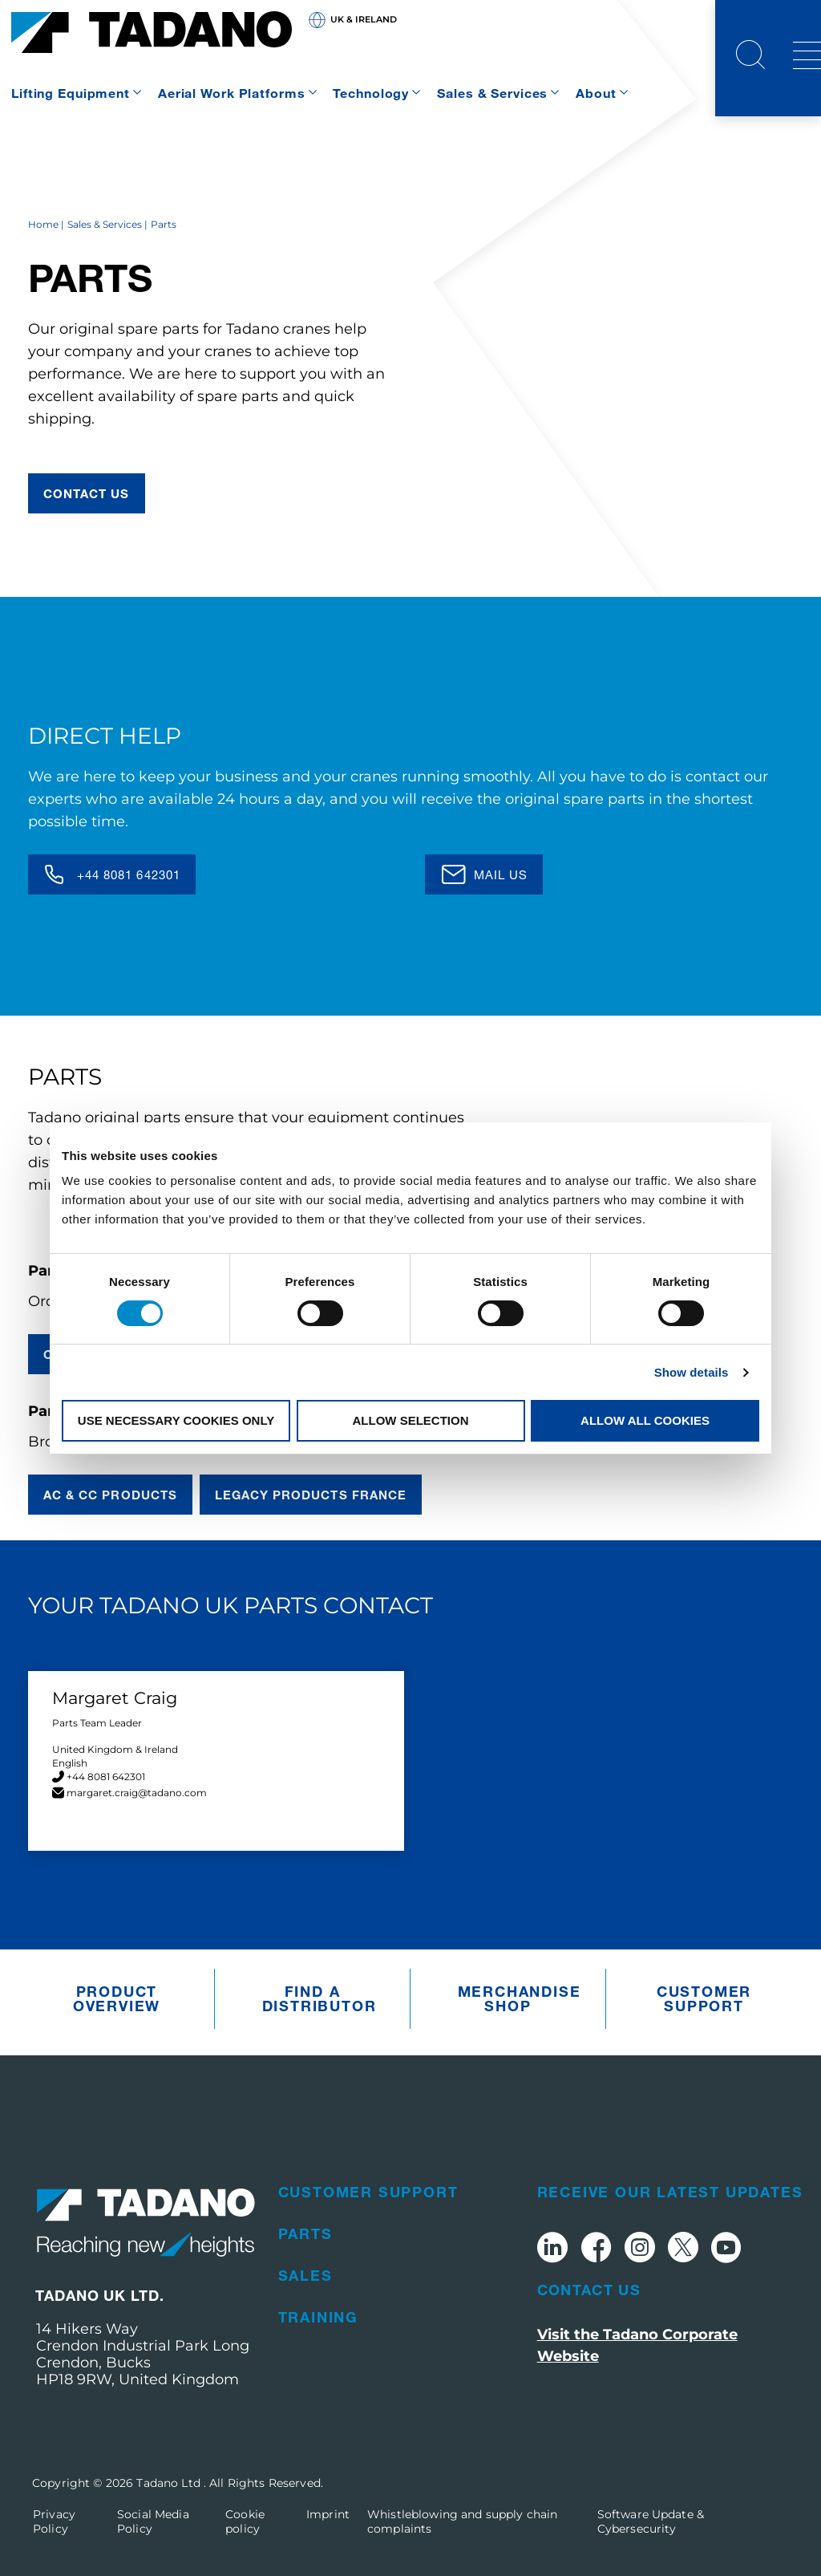 The width and height of the screenshot is (821, 2576). What do you see at coordinates (116, 1998) in the screenshot?
I see `Product Overview` at bounding box center [116, 1998].